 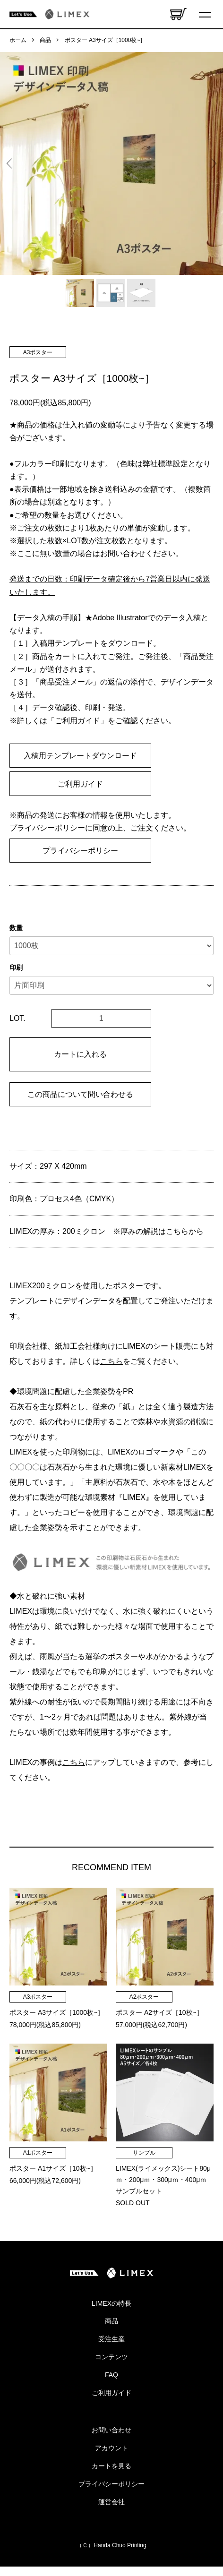 I want to click on [メニュー], so click(x=206, y=14).